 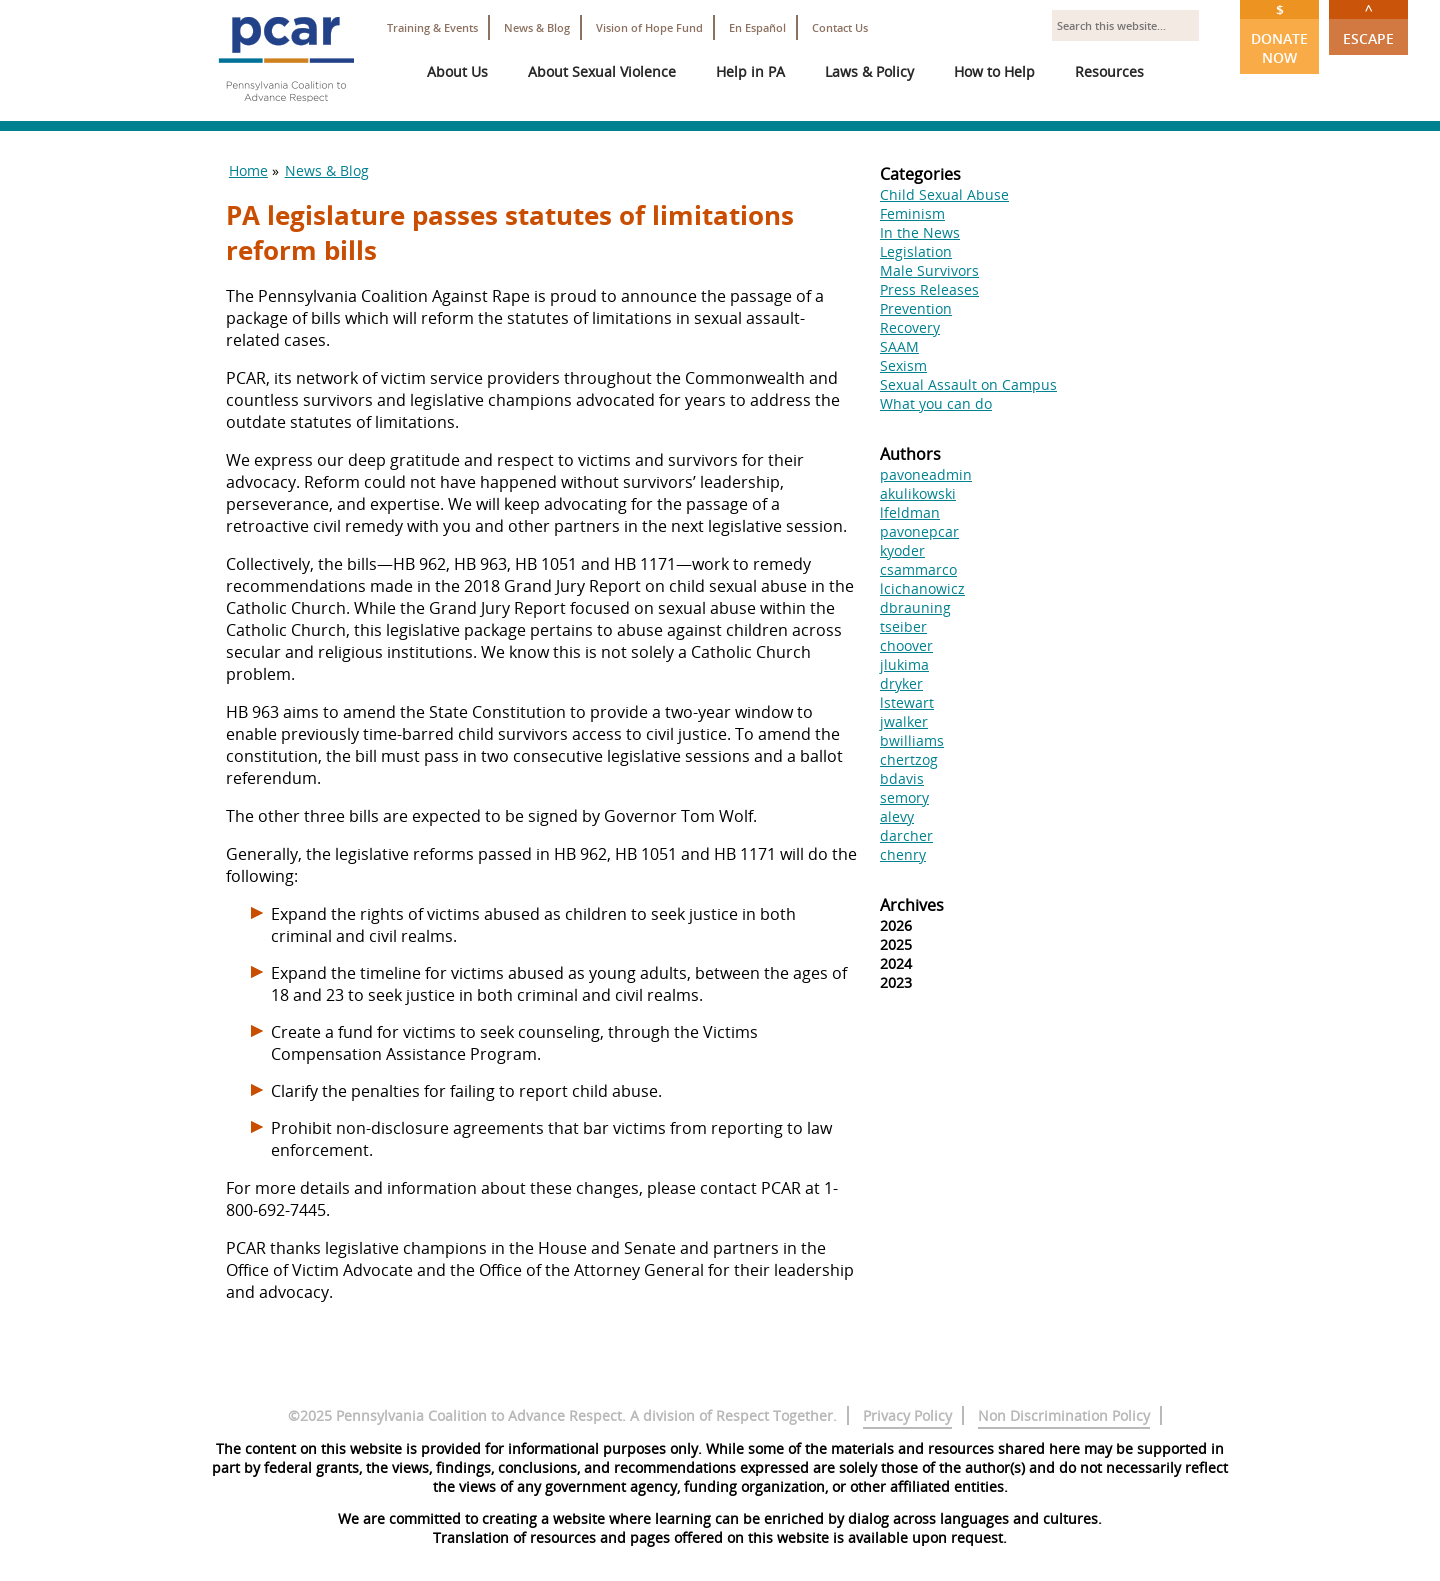 I want to click on How to Help, so click(x=994, y=71).